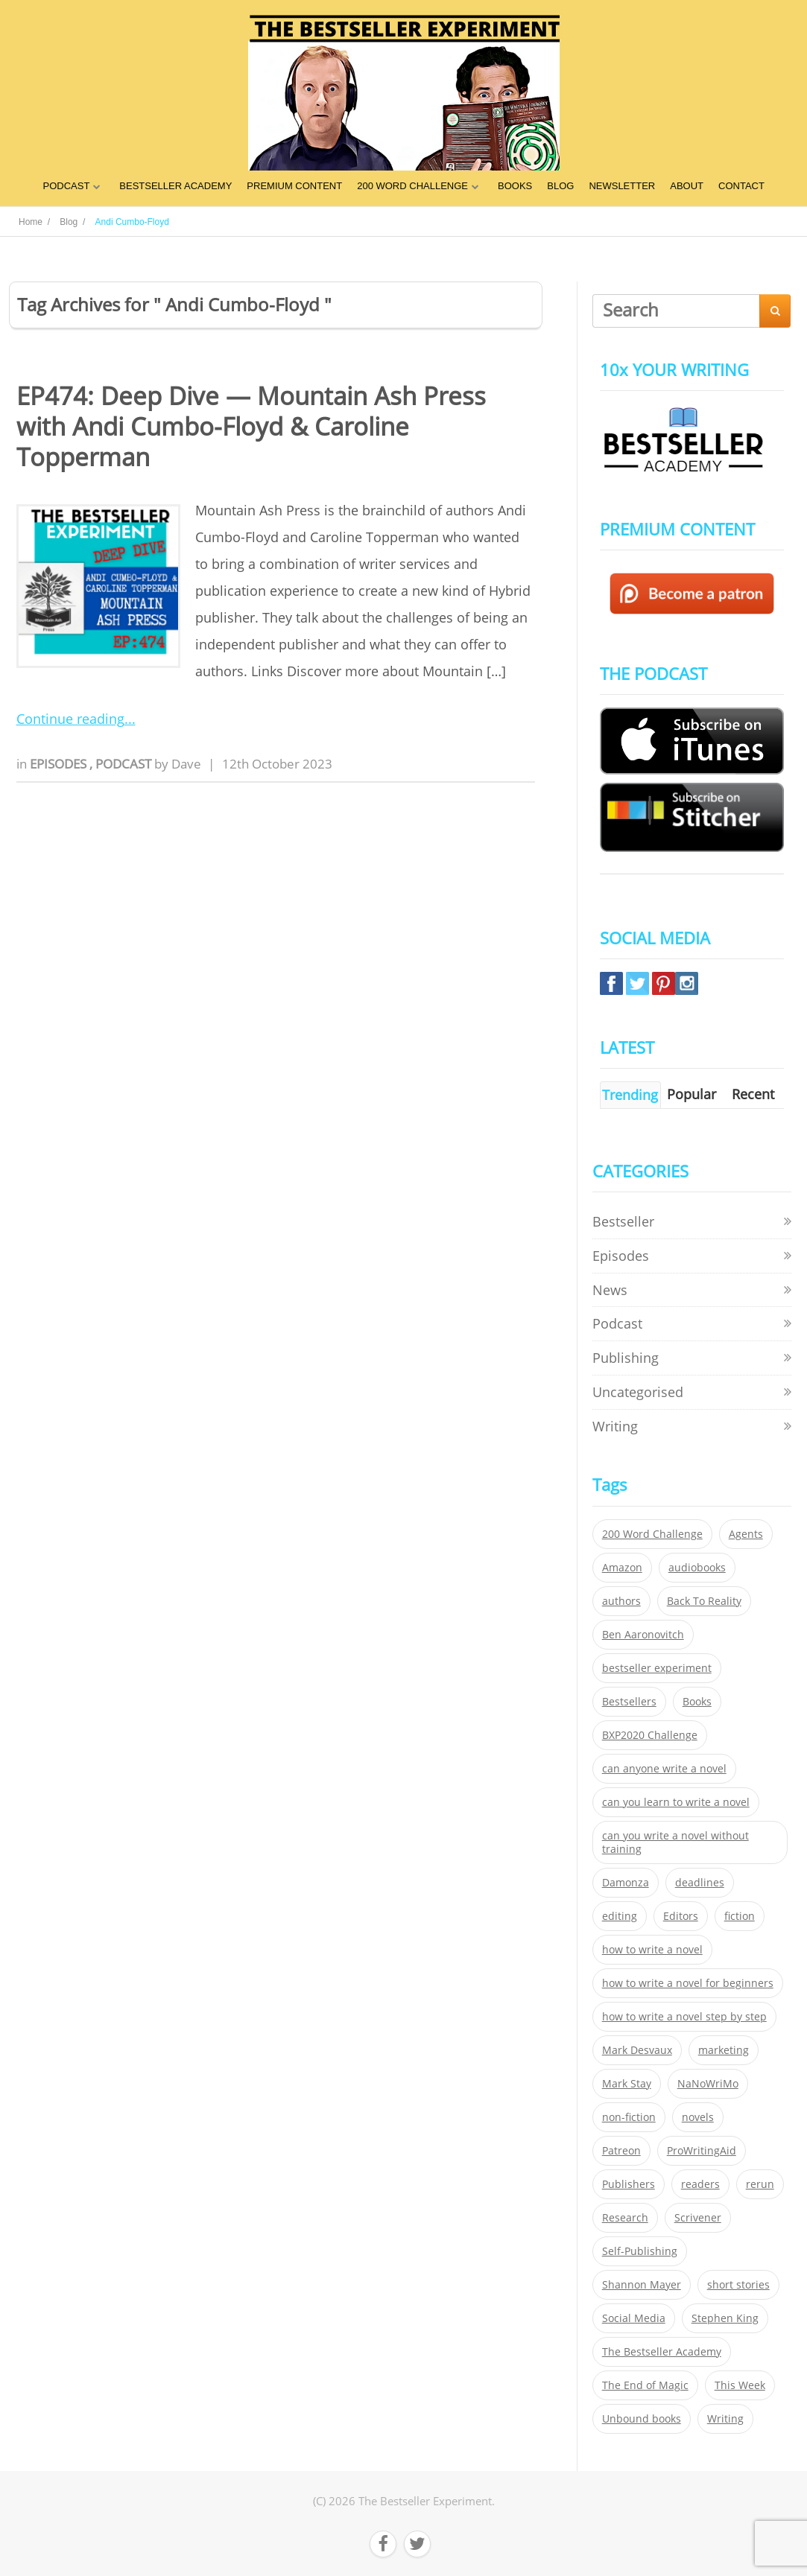 The width and height of the screenshot is (807, 2576). I want to click on Recent, so click(753, 1094).